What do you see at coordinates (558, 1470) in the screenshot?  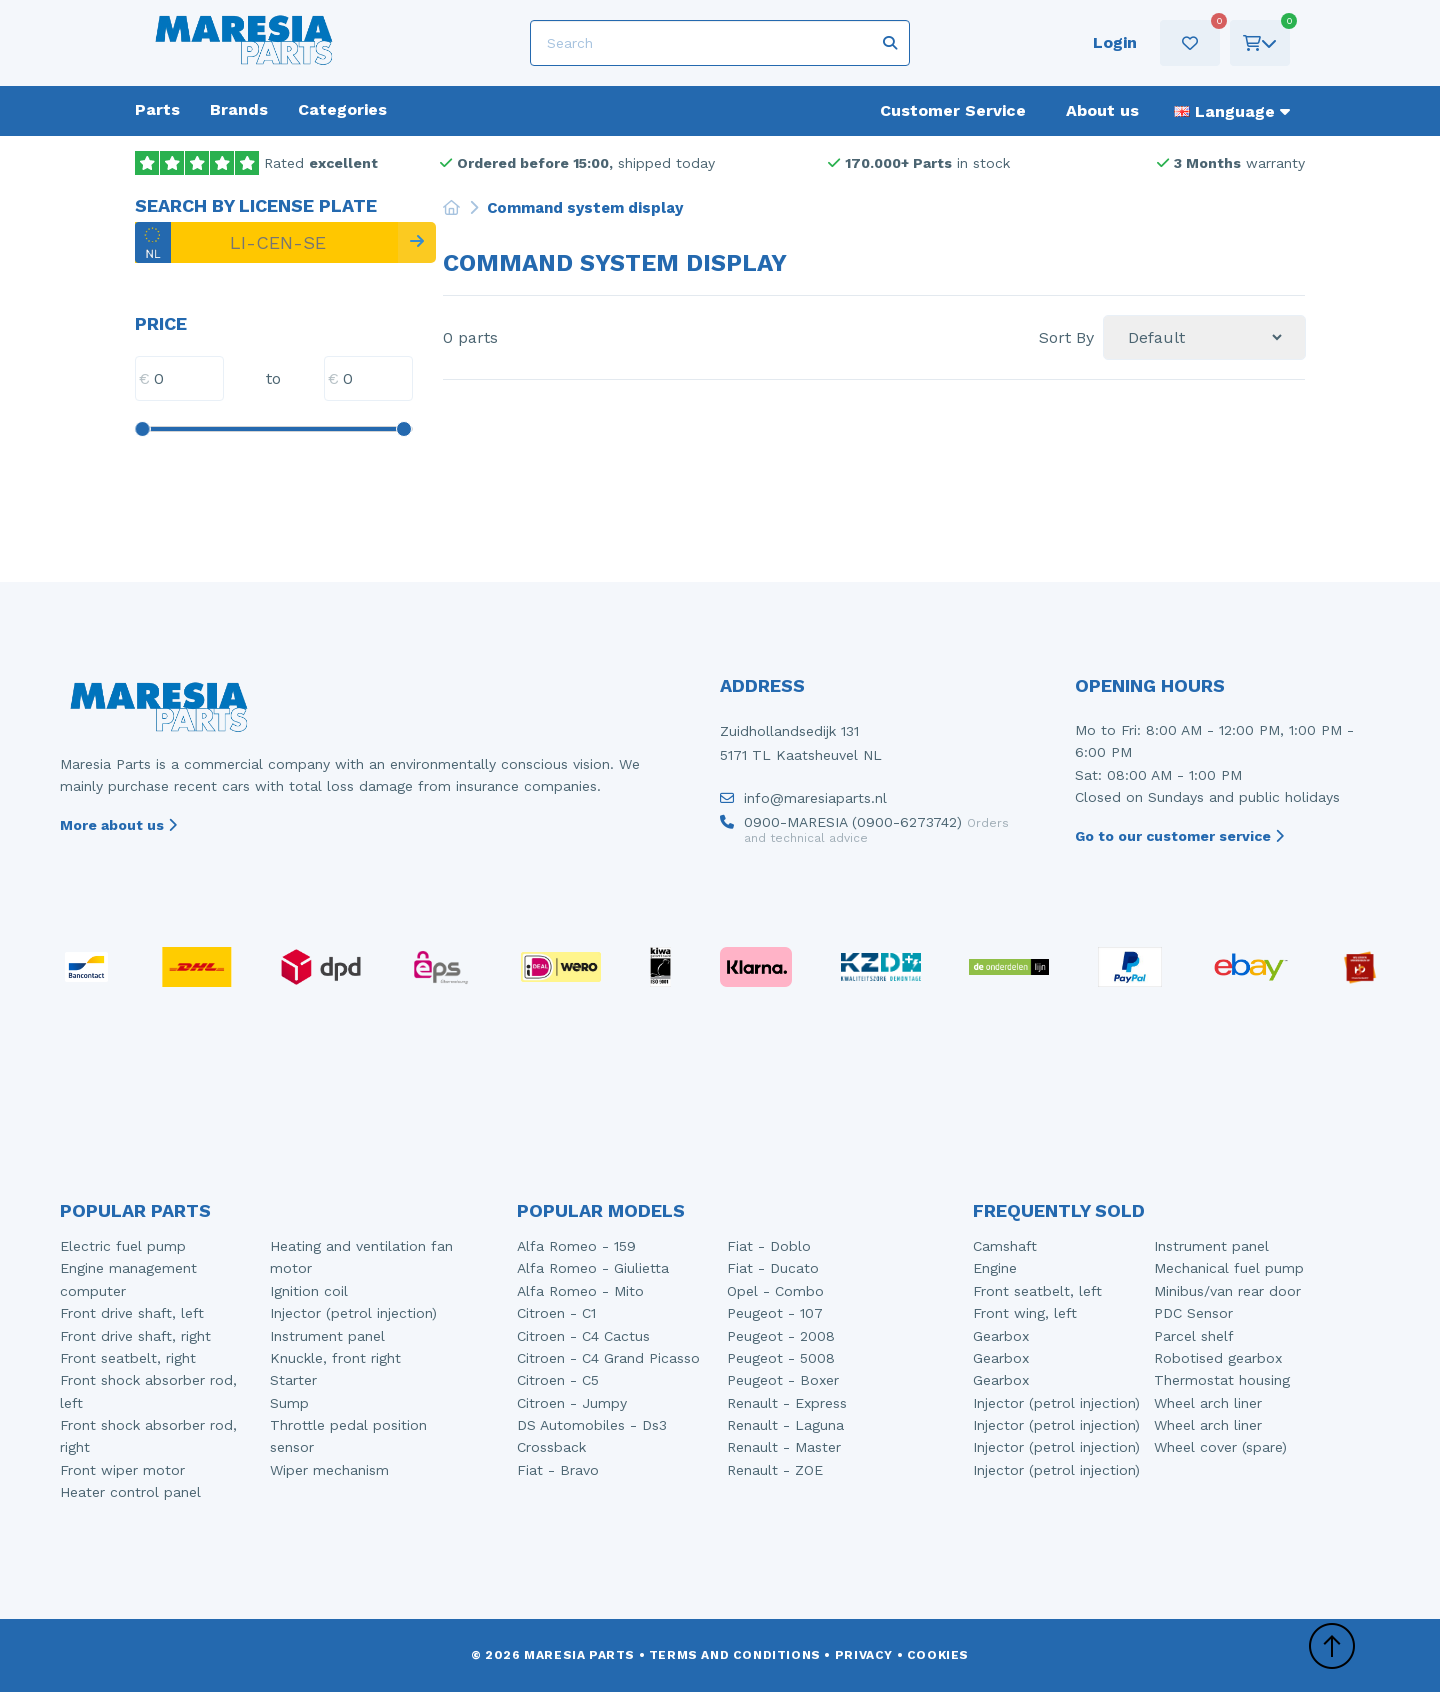 I see `Fiat - Bravo` at bounding box center [558, 1470].